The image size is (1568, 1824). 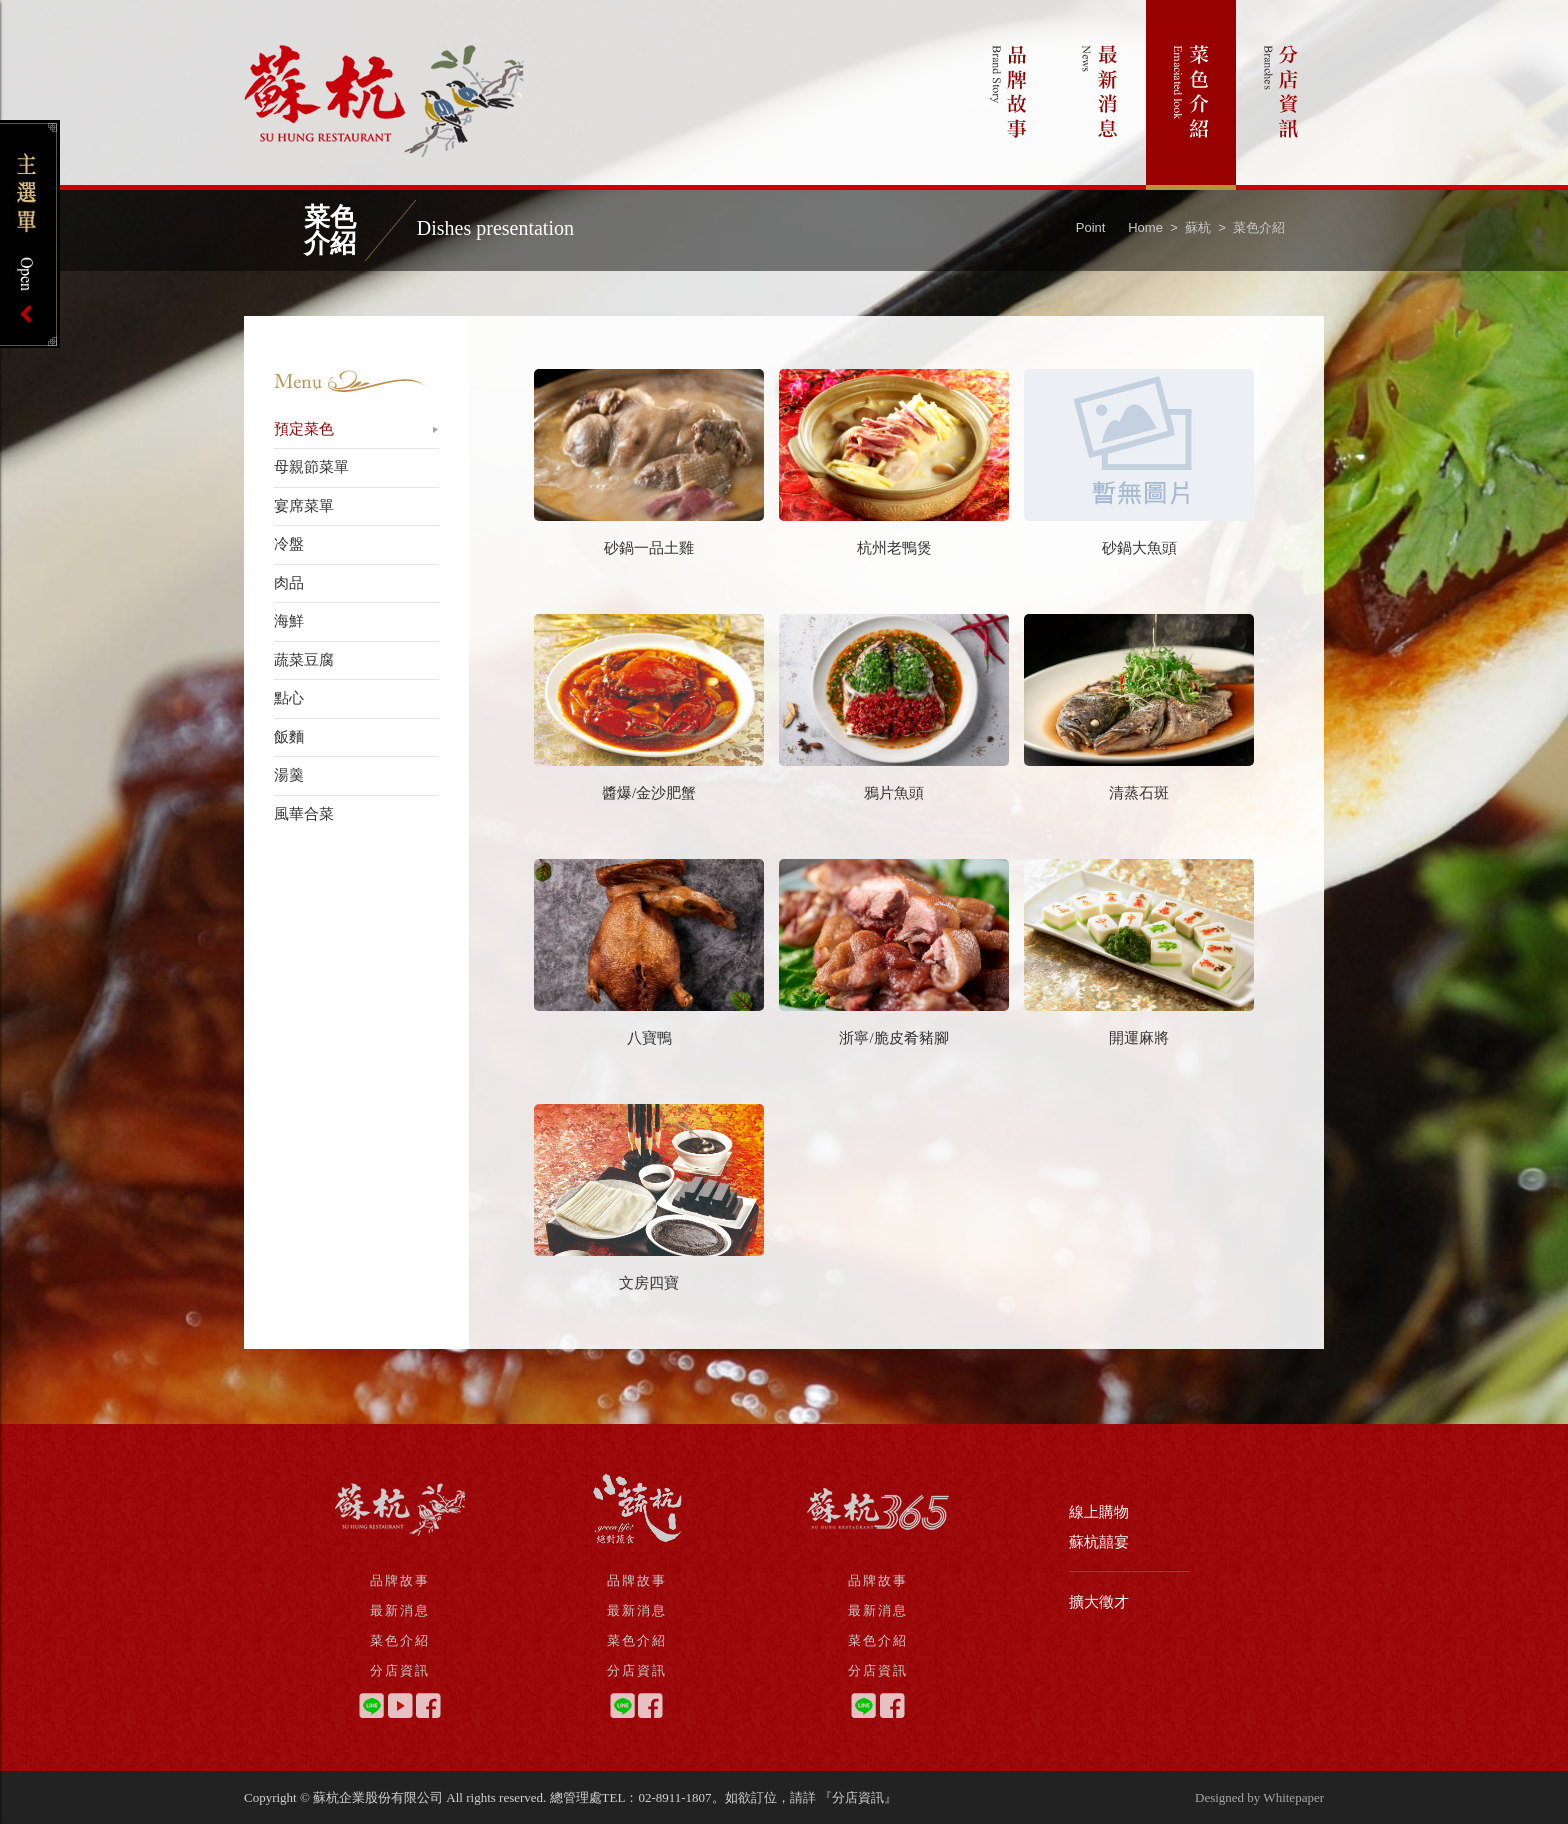 I want to click on Home, so click(x=1145, y=227).